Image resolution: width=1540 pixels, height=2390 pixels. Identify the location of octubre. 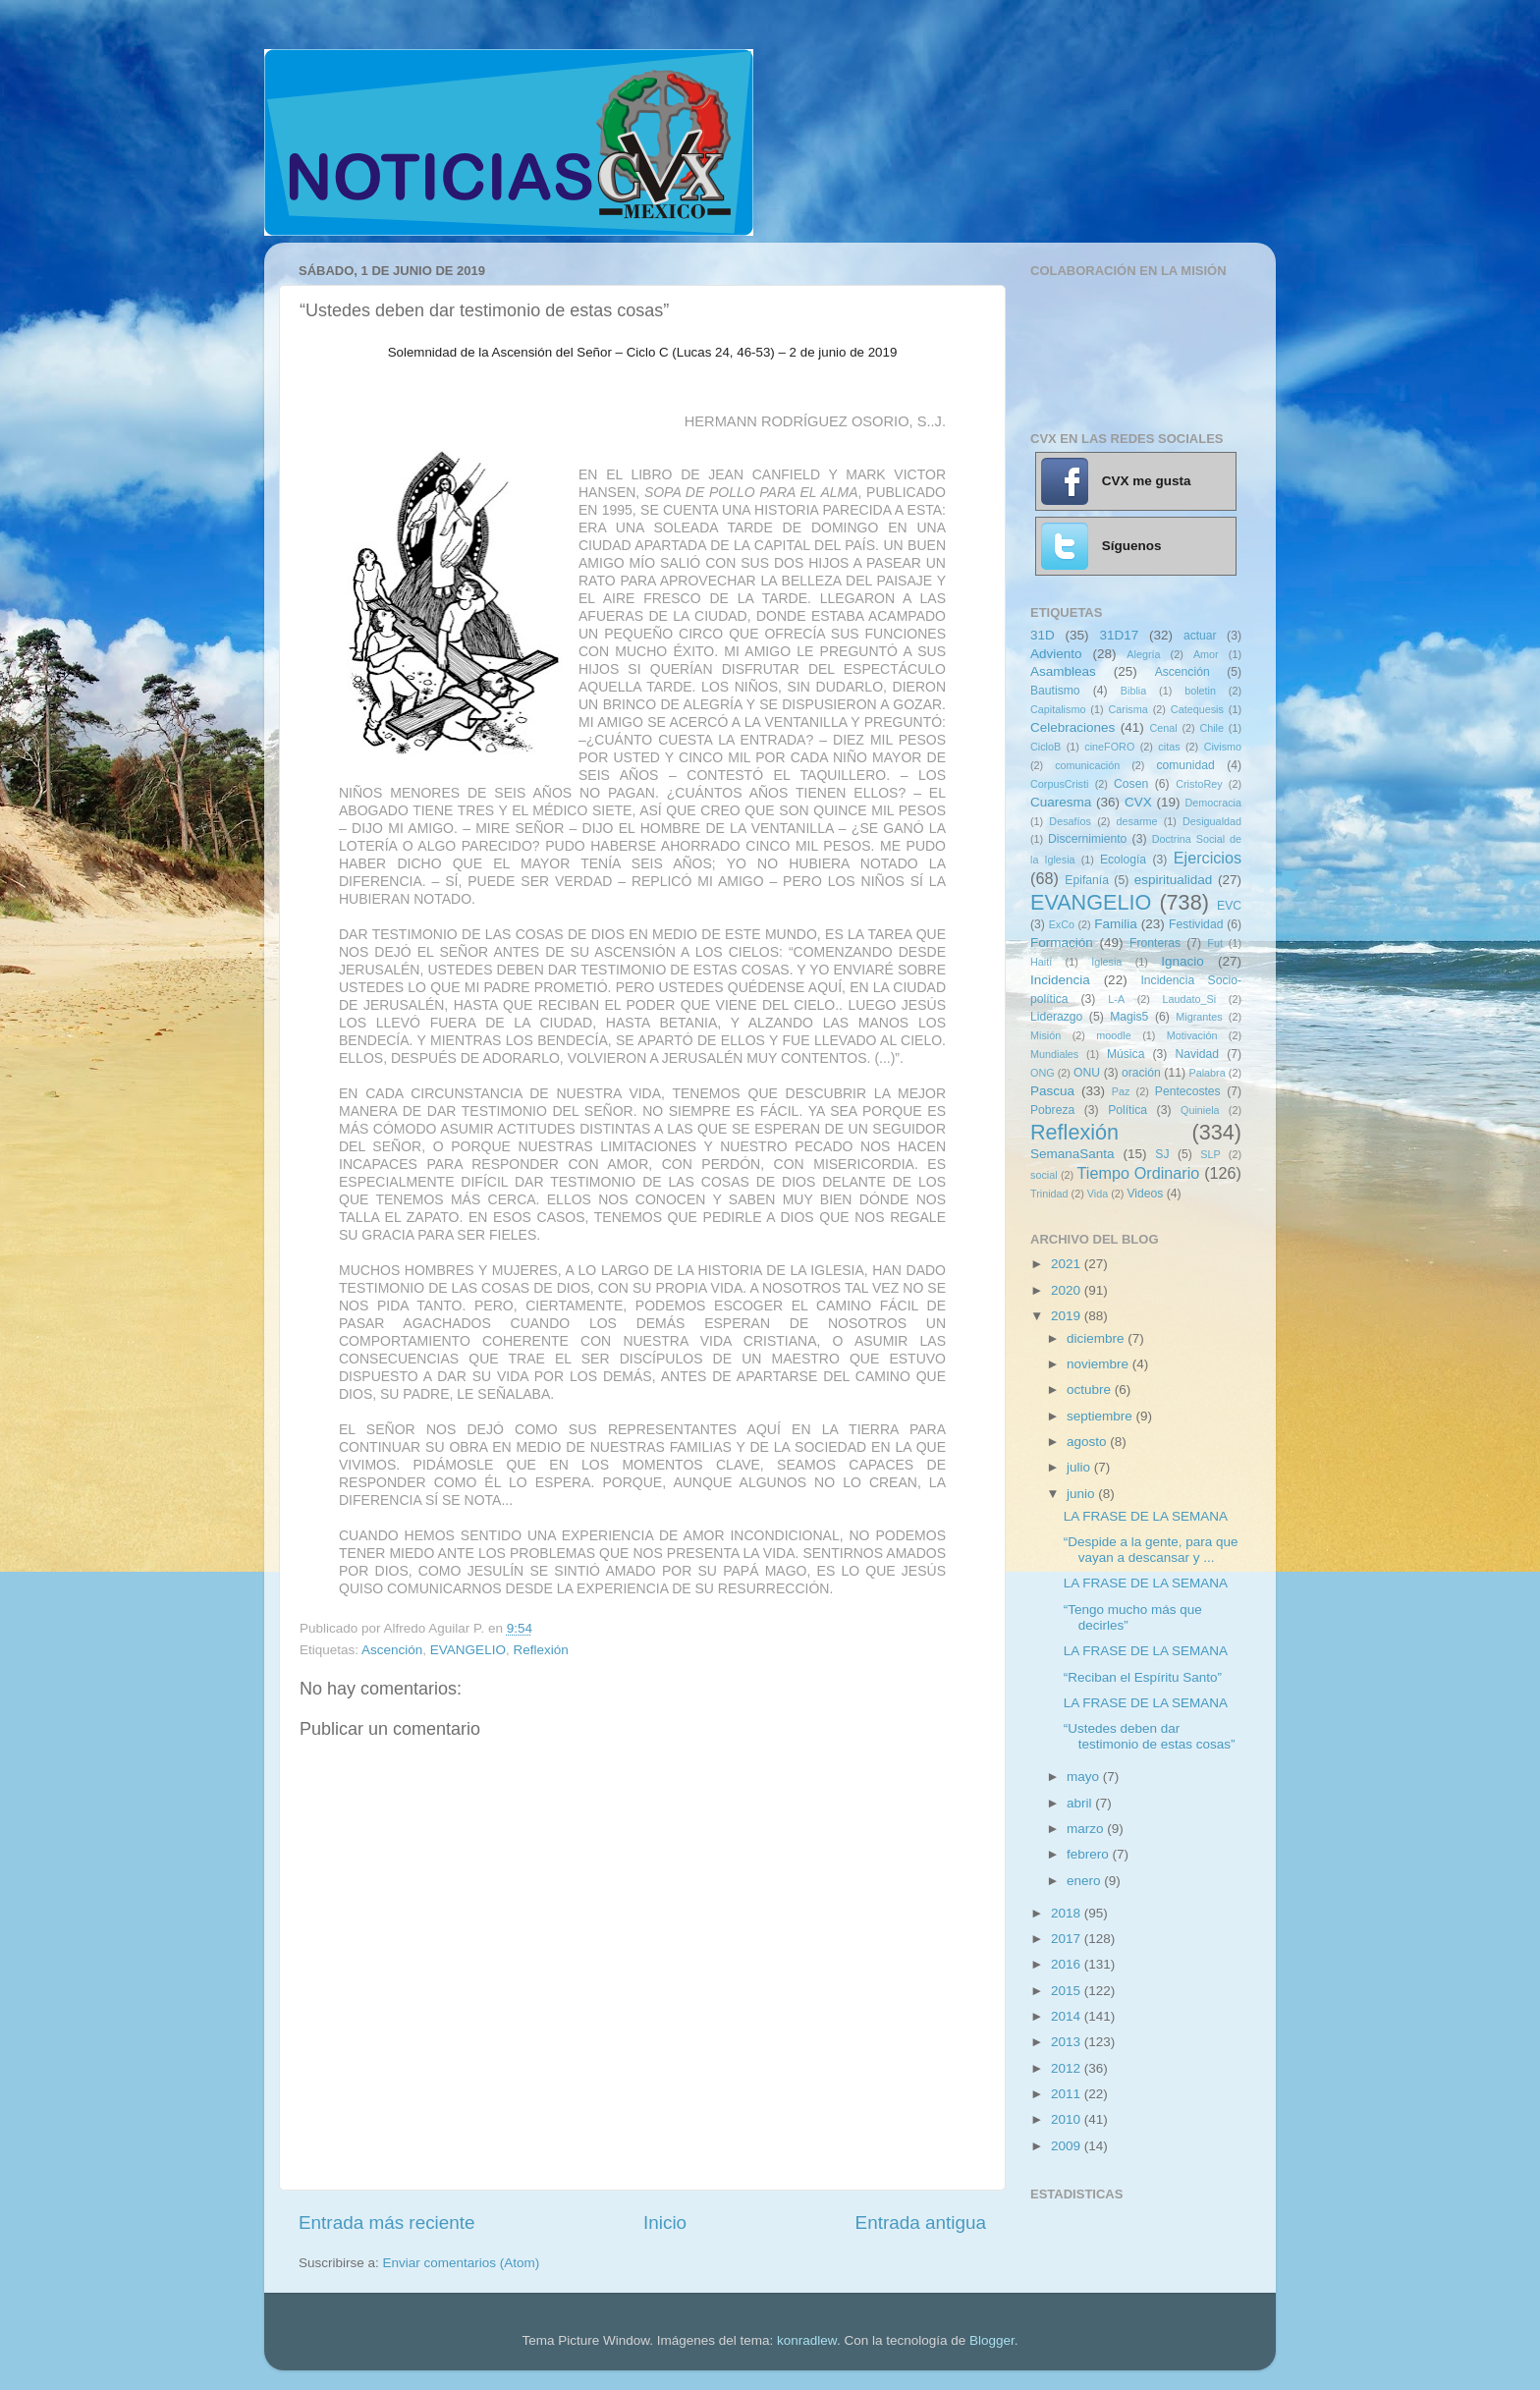
(1091, 1389).